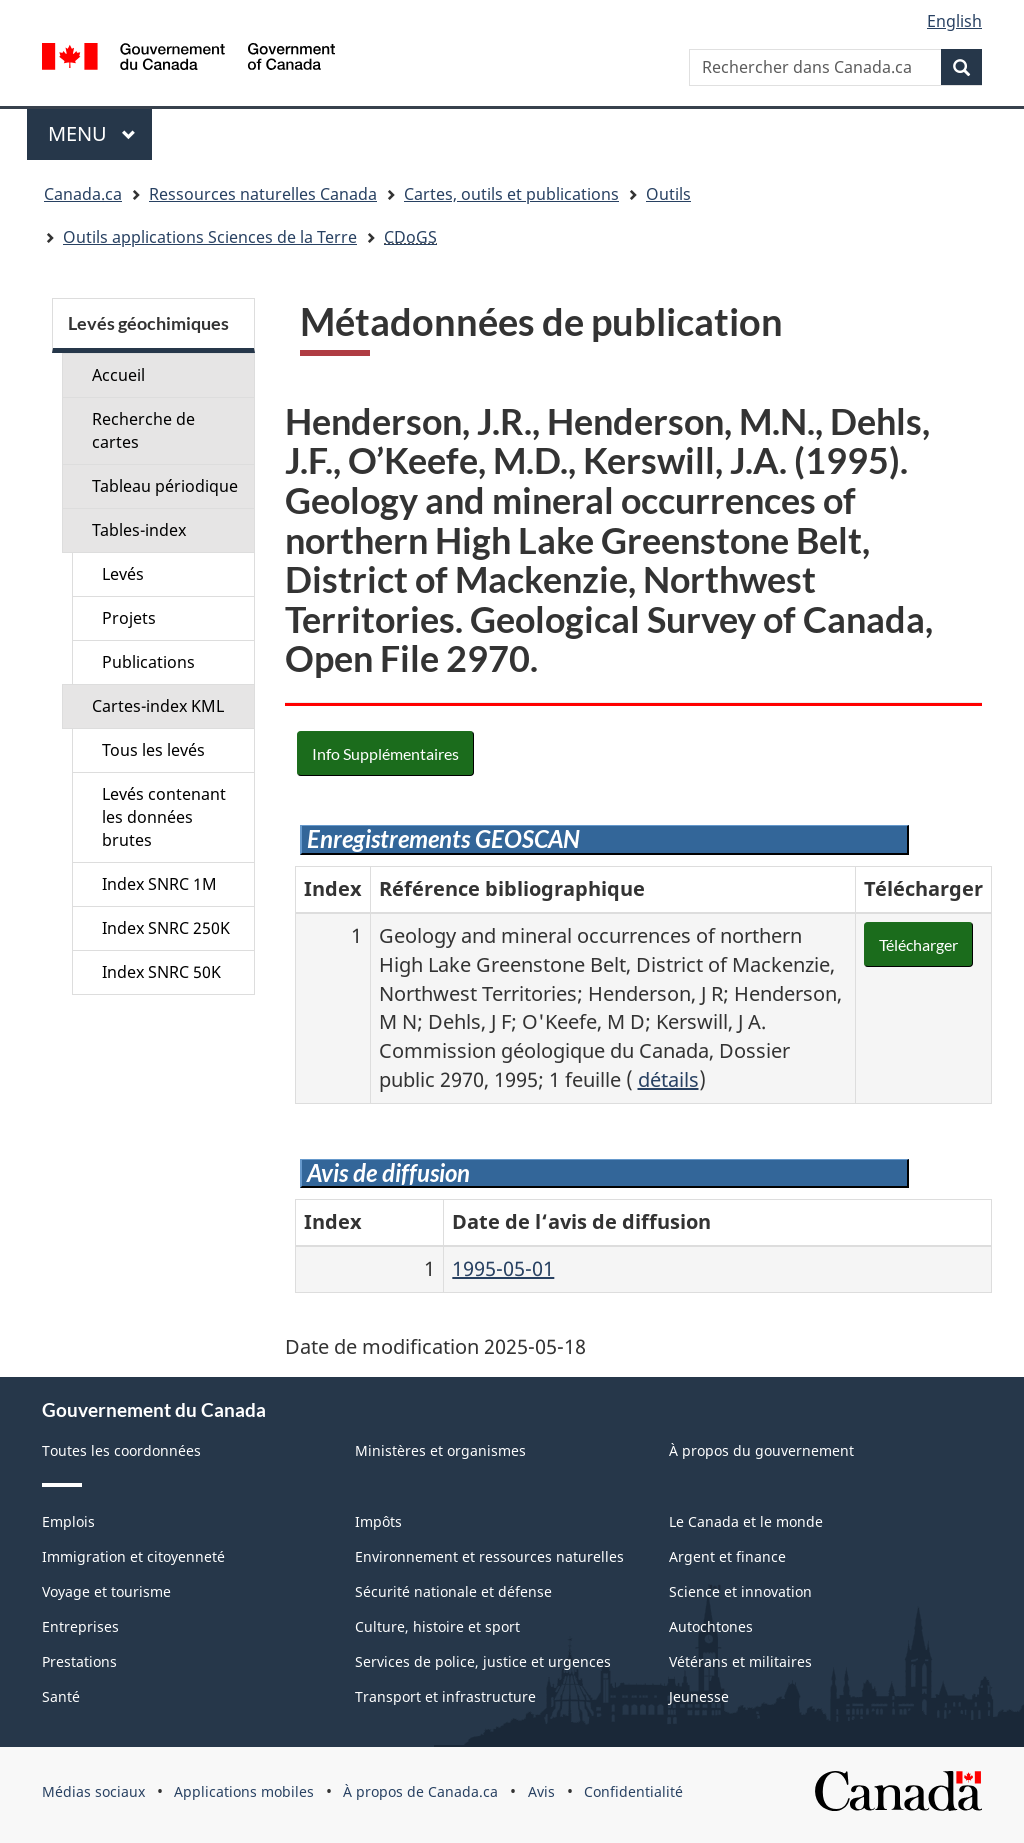 This screenshot has height=1843, width=1024. What do you see at coordinates (699, 1696) in the screenshot?
I see `Jeunesse` at bounding box center [699, 1696].